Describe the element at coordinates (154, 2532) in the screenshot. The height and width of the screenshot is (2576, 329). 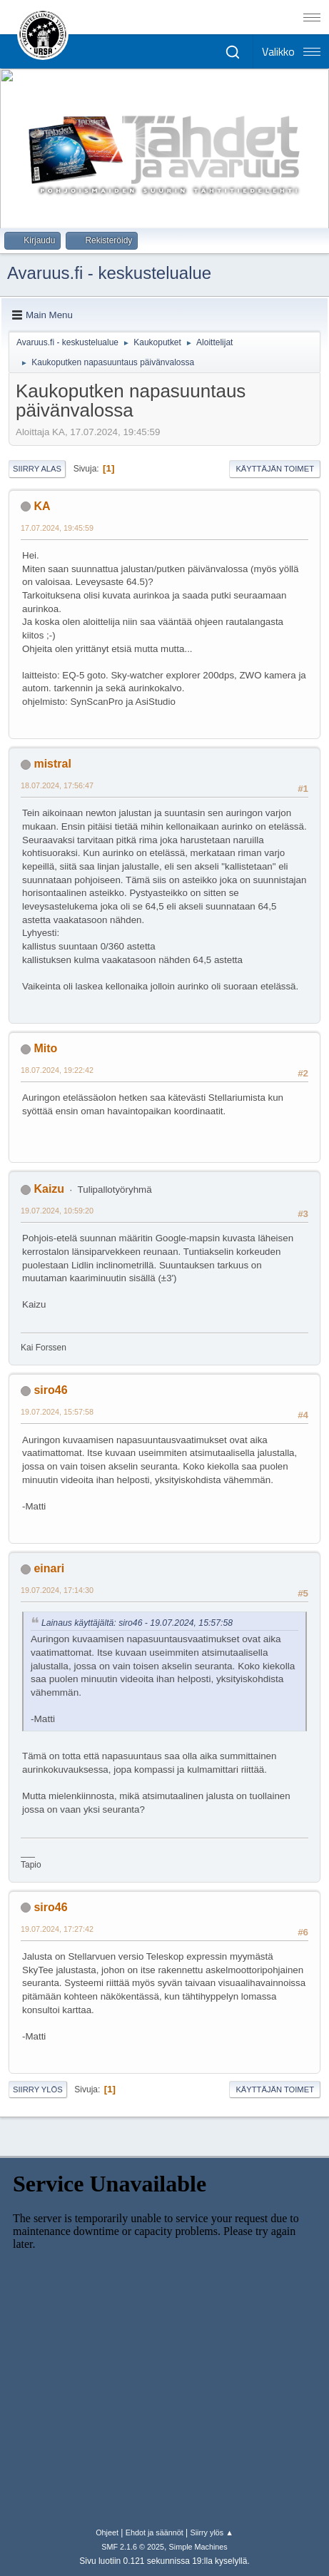
I see `Ehdot ja säännöt` at that location.